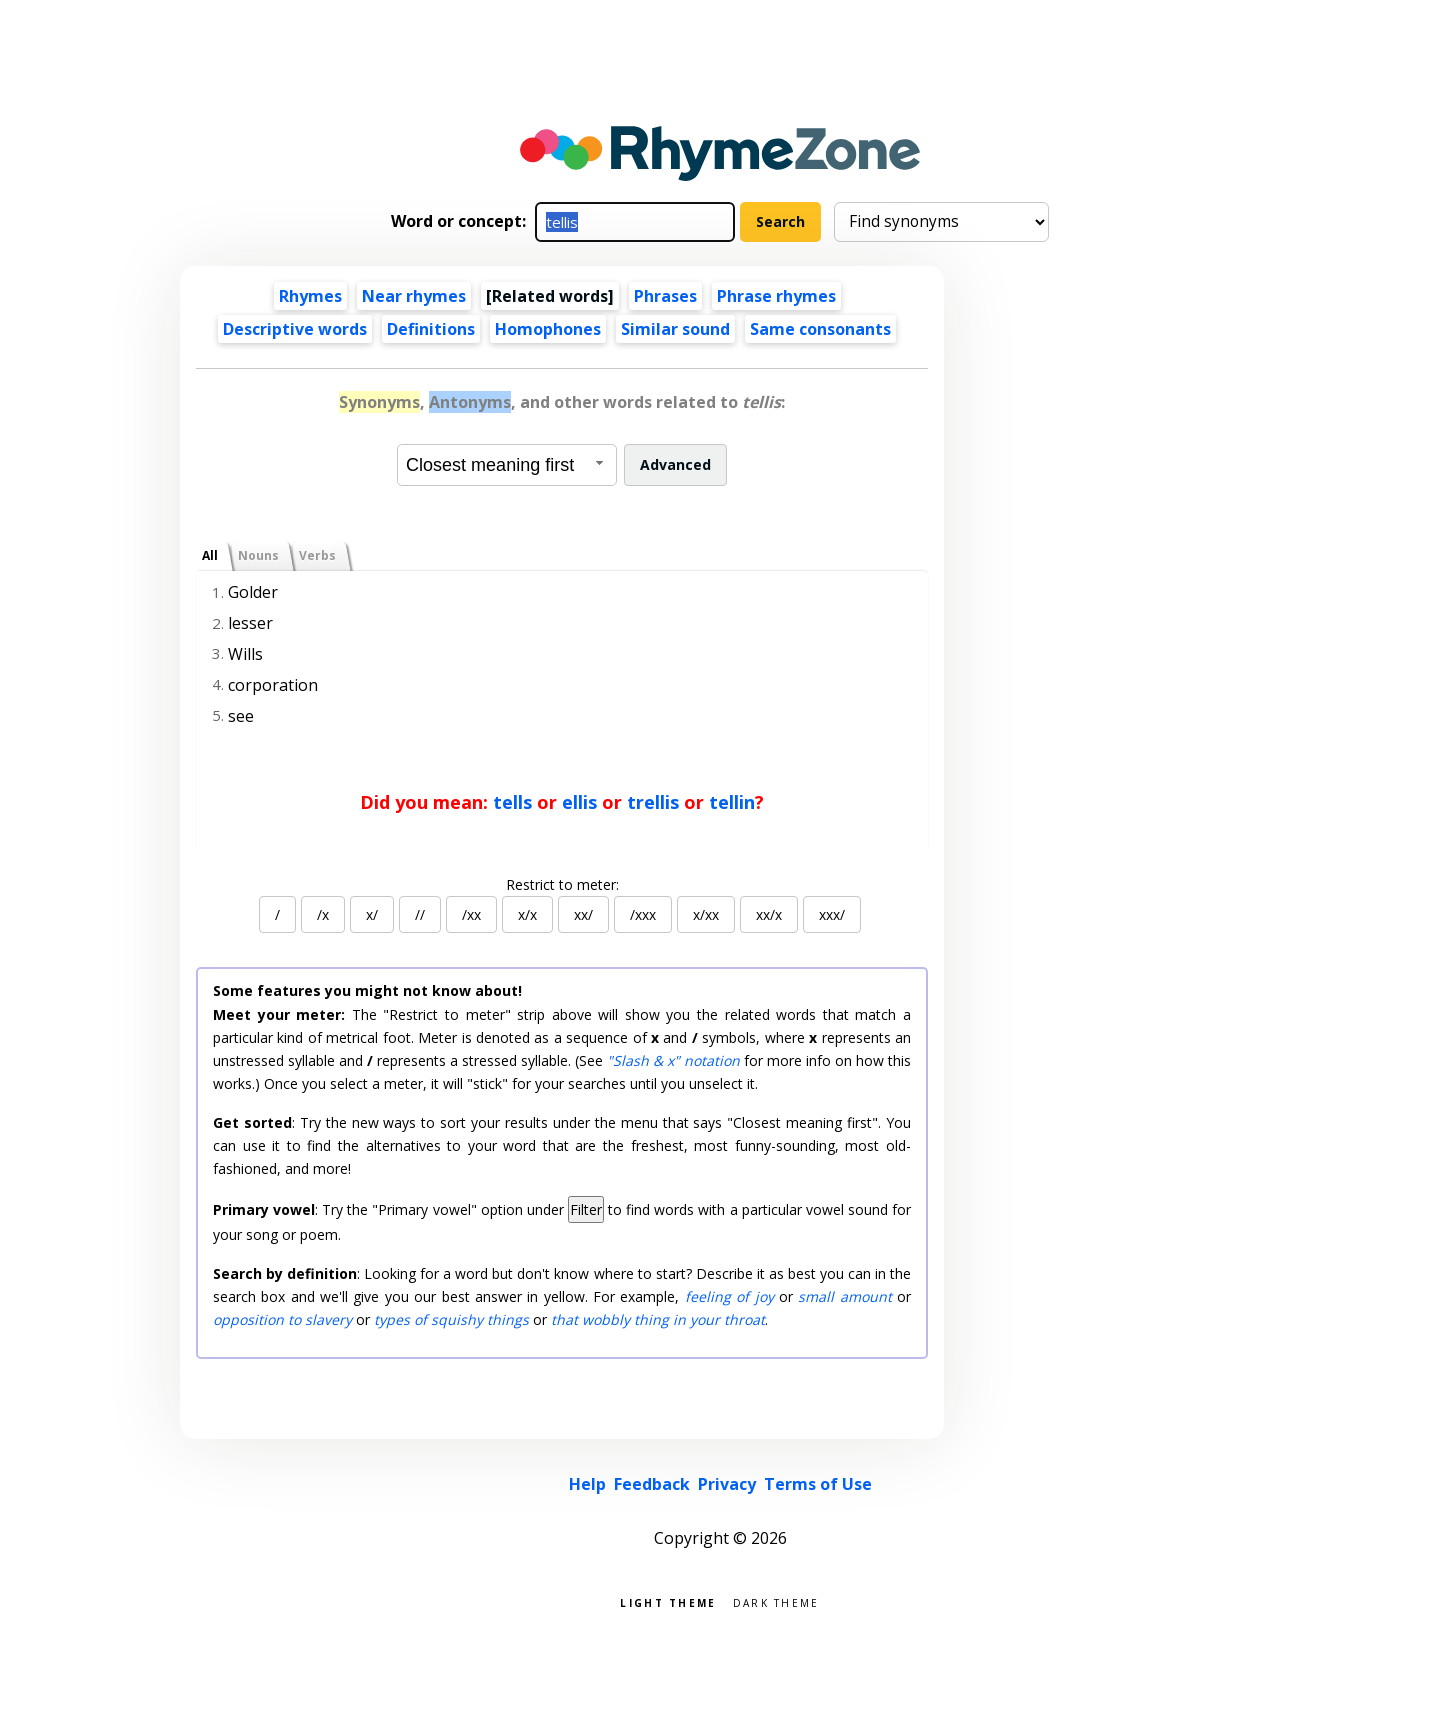 Image resolution: width=1440 pixels, height=1711 pixels. Describe the element at coordinates (818, 1484) in the screenshot. I see `Terms of Use` at that location.